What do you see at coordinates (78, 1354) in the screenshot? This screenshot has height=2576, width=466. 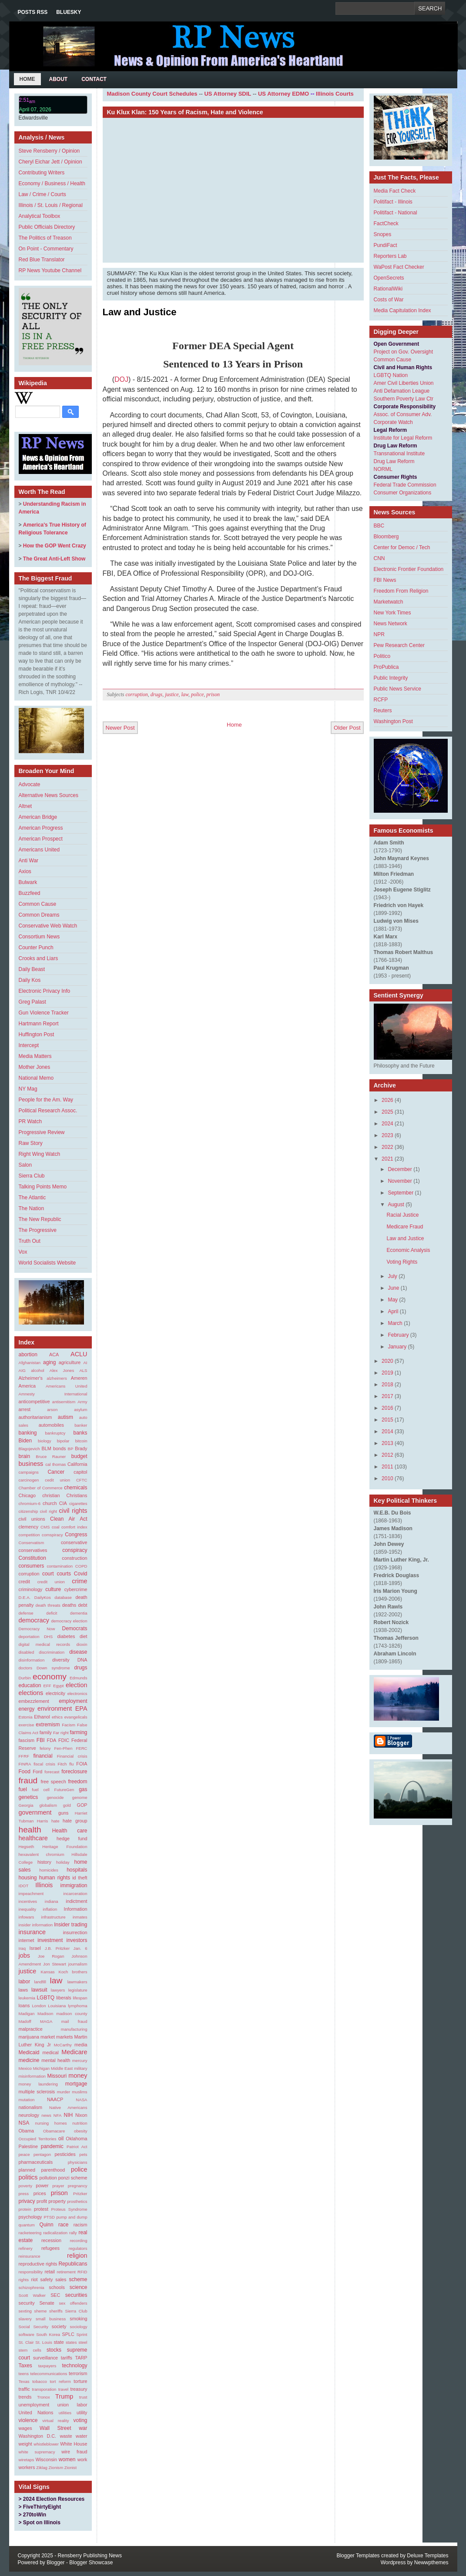 I see `ACLU` at bounding box center [78, 1354].